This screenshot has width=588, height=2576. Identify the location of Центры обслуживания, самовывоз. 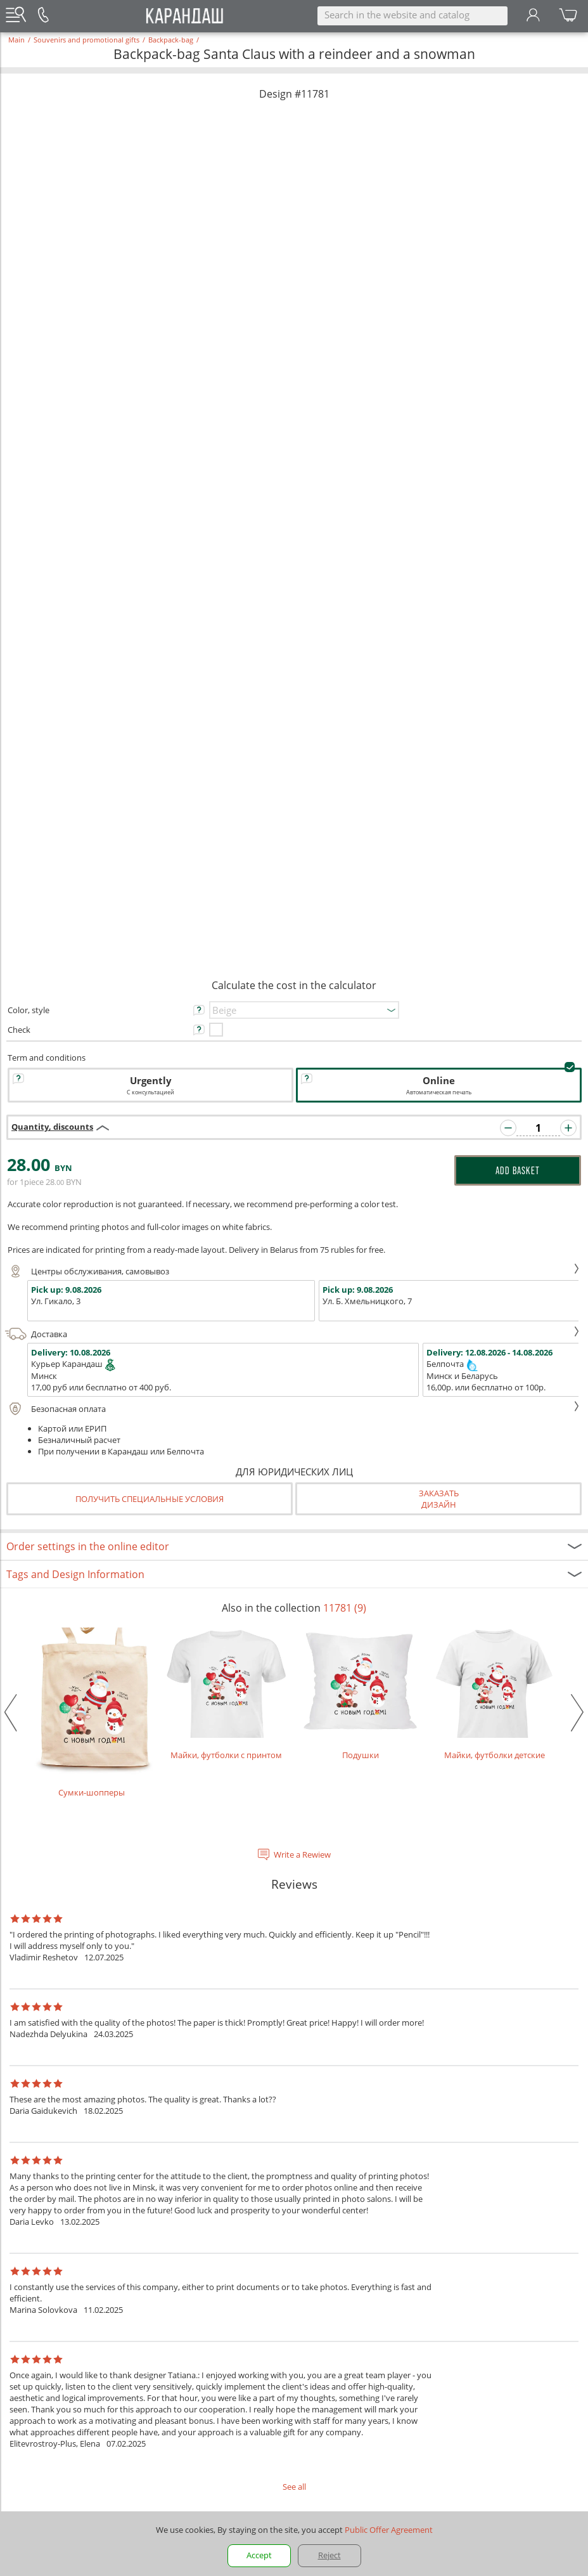
(292, 1271).